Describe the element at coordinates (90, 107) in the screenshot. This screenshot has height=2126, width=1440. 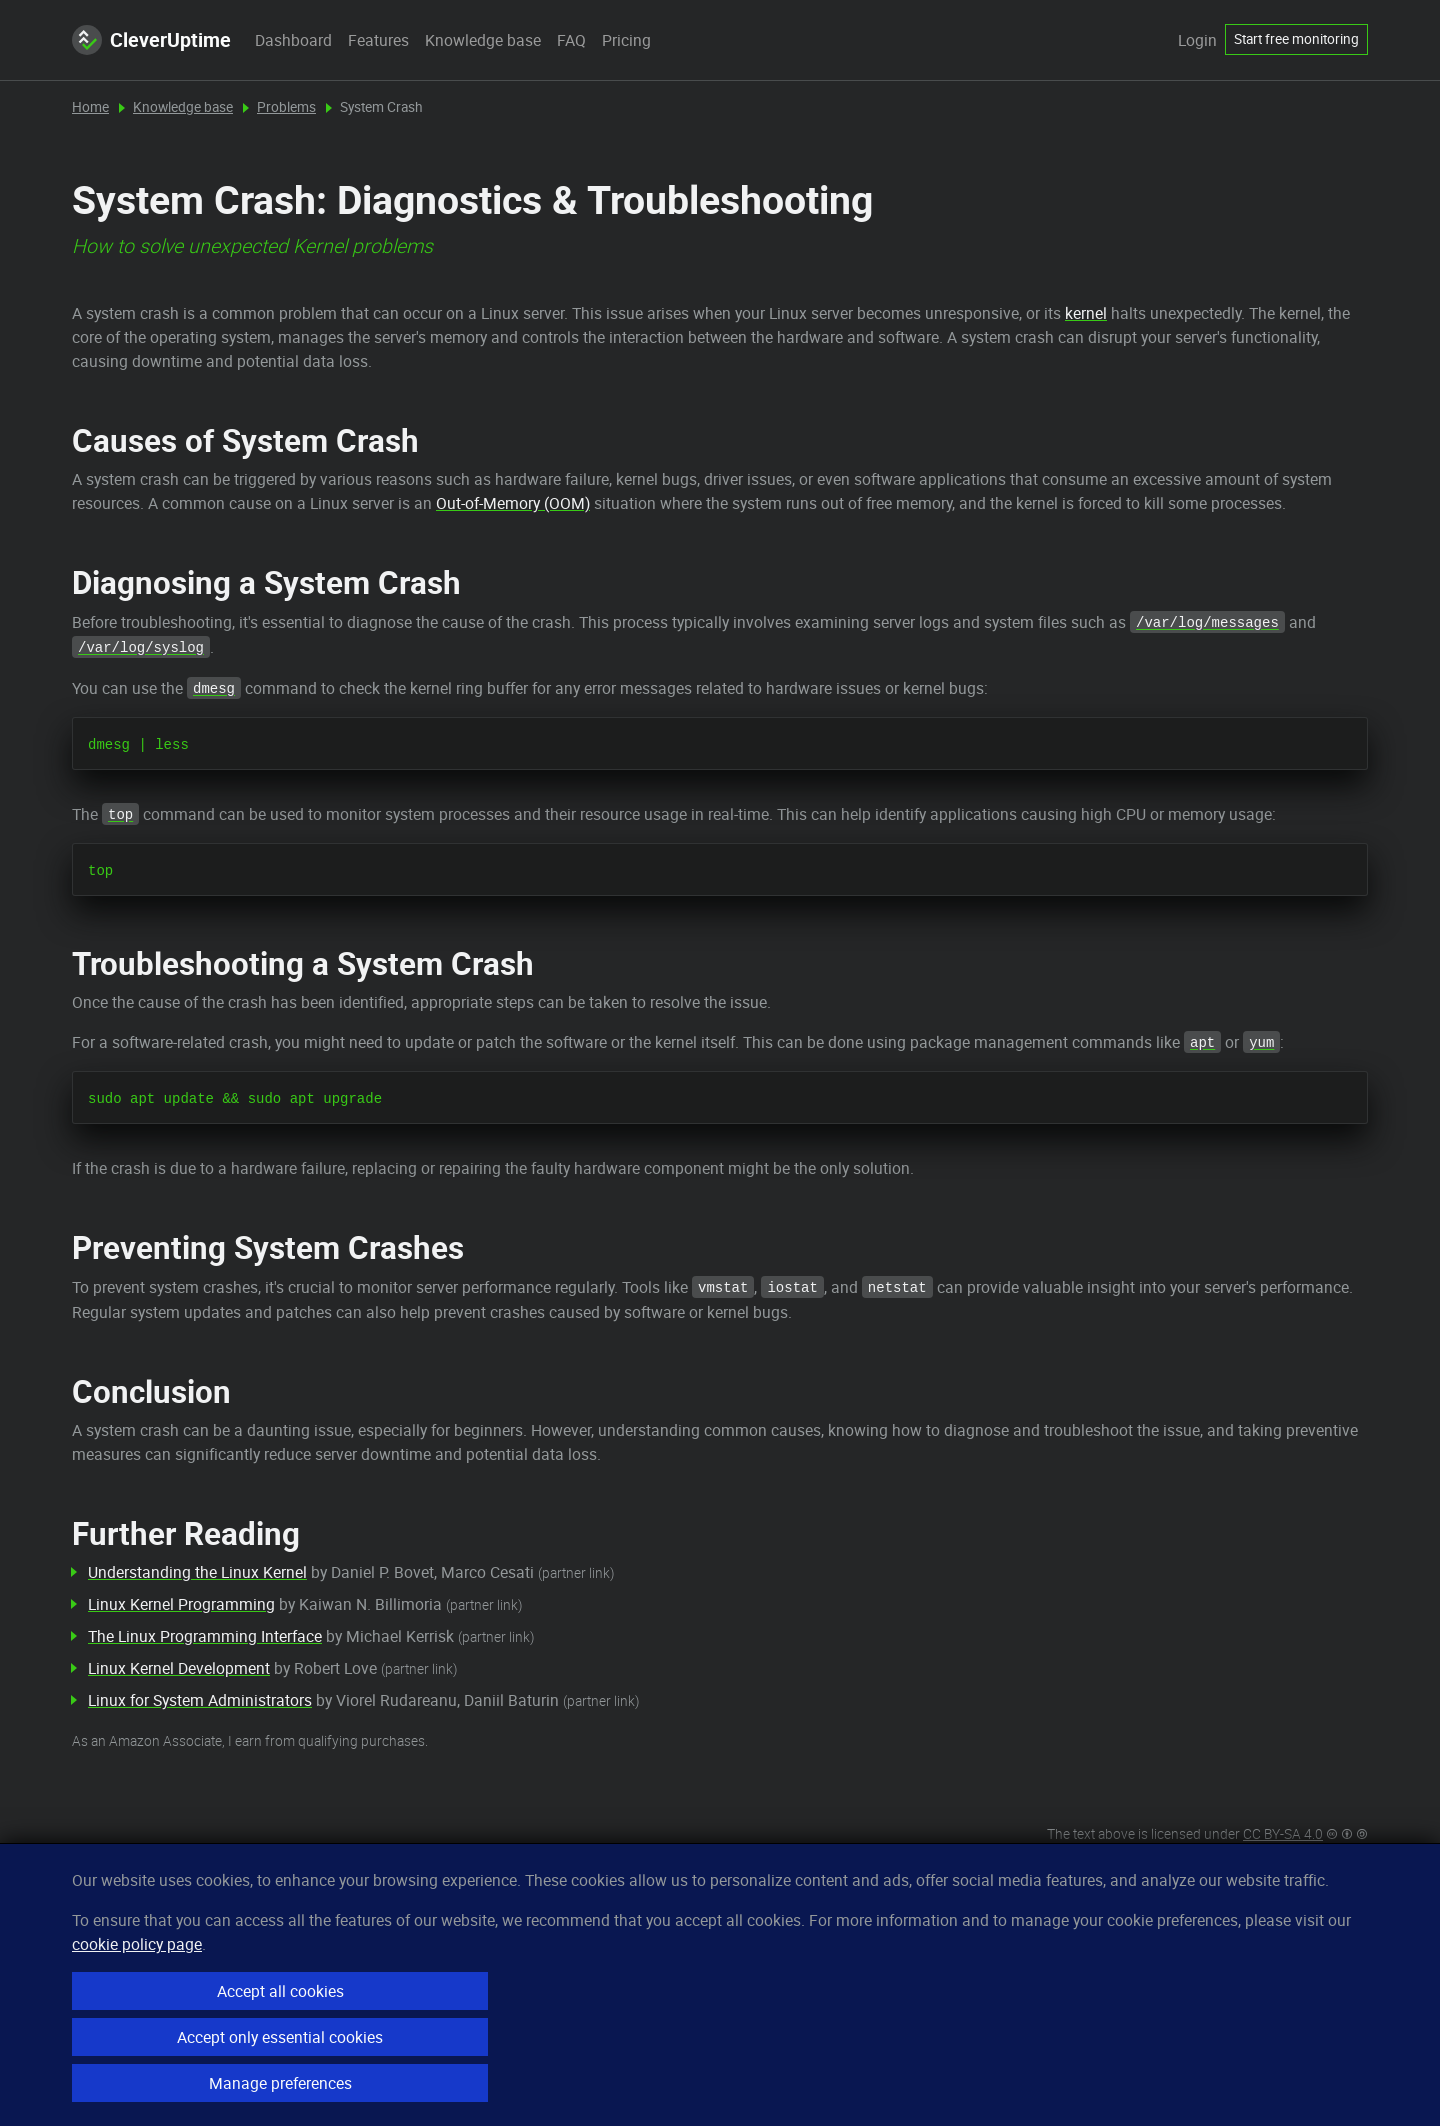
I see `Home` at that location.